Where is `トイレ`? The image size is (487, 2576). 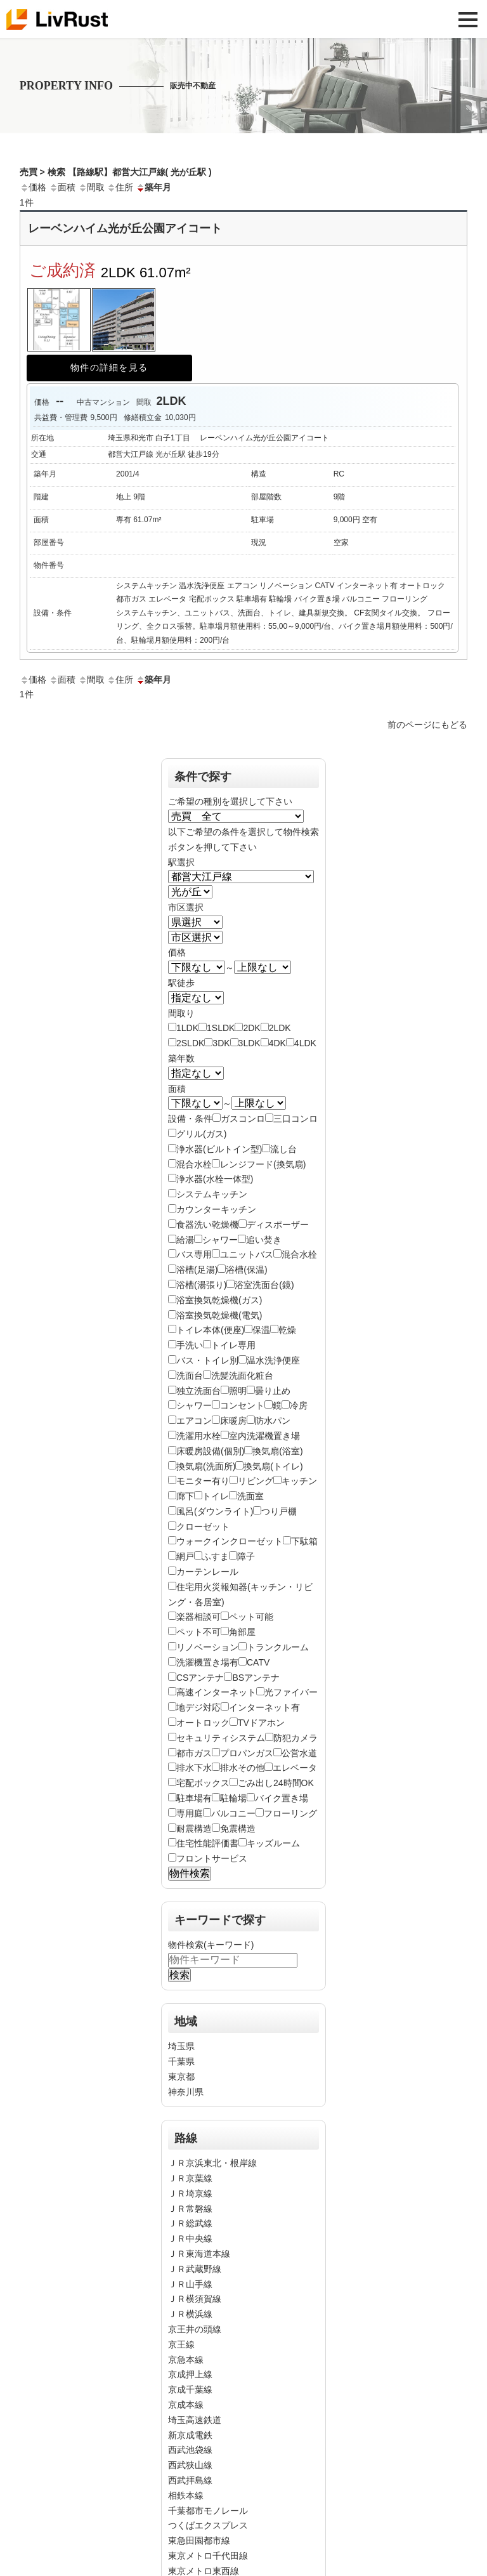 トイレ is located at coordinates (215, 1496).